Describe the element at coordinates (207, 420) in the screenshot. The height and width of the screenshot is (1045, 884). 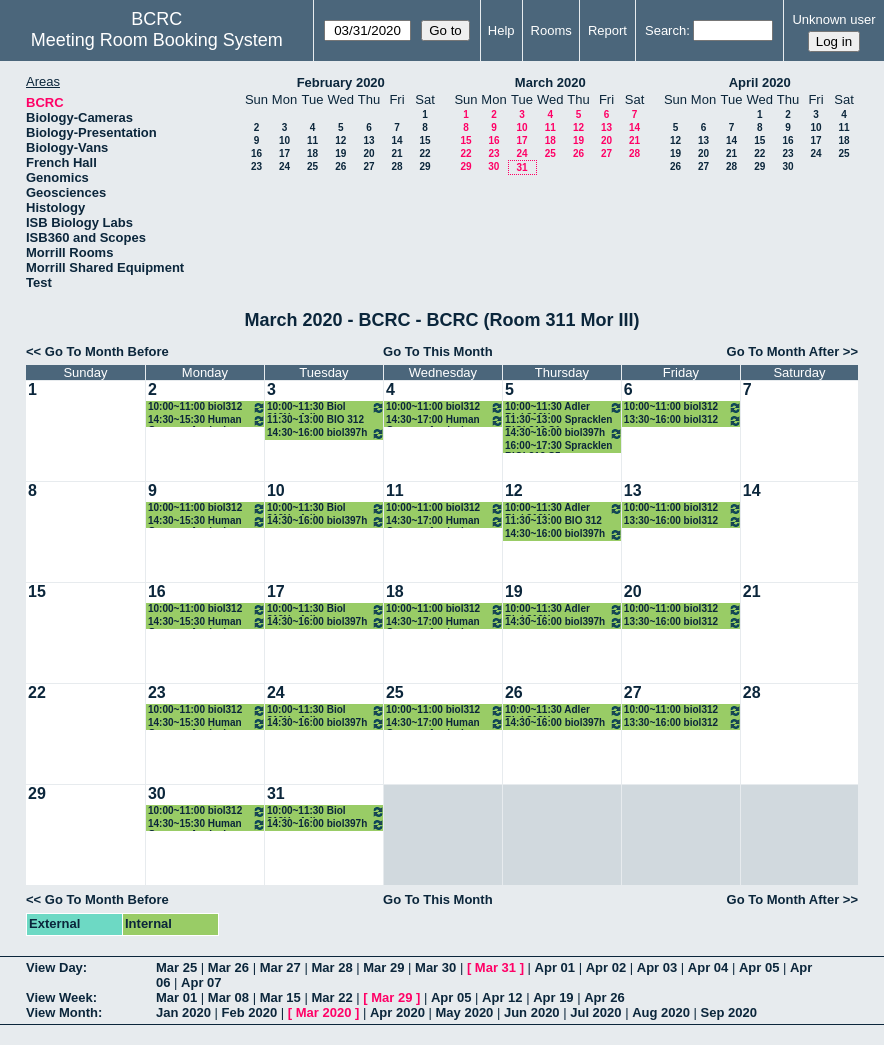
I see `14:30~15:30 Human Genome Analysis` at that location.